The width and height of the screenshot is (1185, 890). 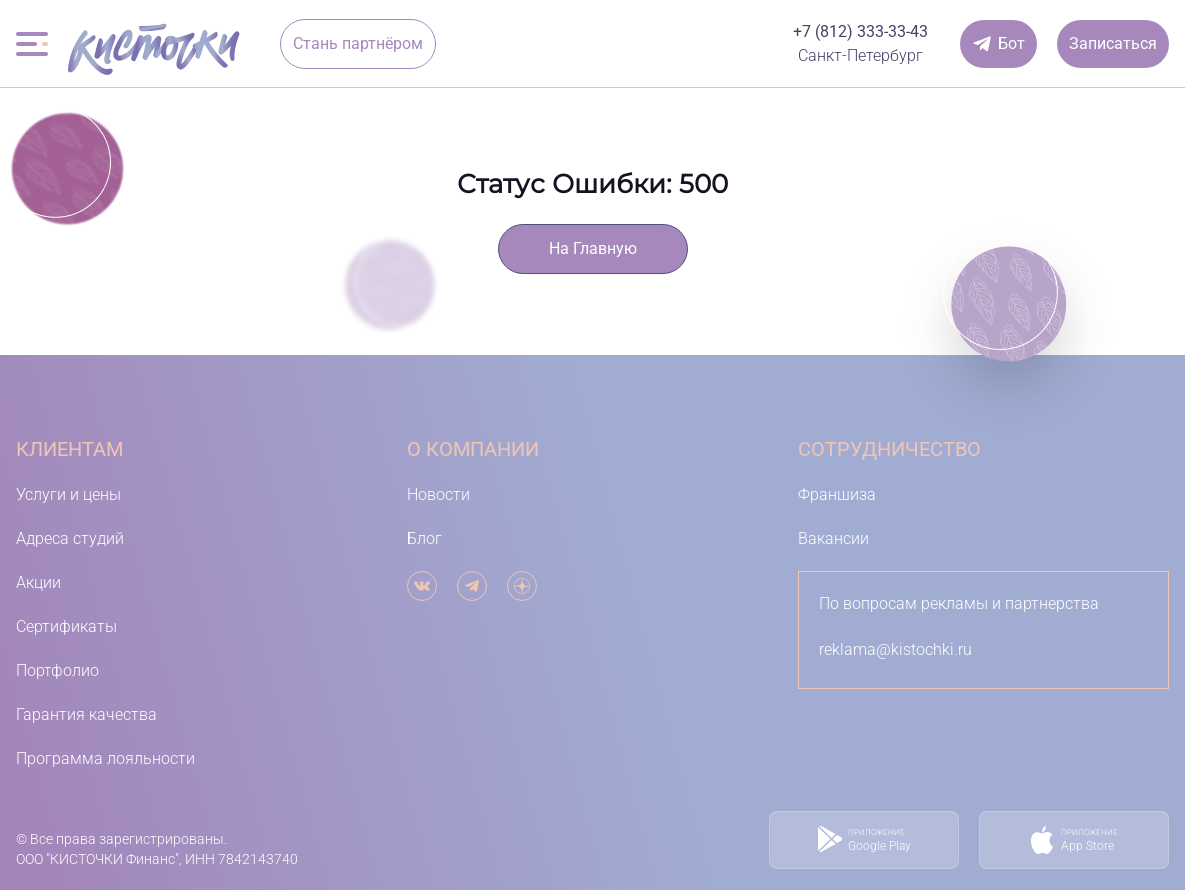 I want to click on Блог, so click(x=424, y=538).